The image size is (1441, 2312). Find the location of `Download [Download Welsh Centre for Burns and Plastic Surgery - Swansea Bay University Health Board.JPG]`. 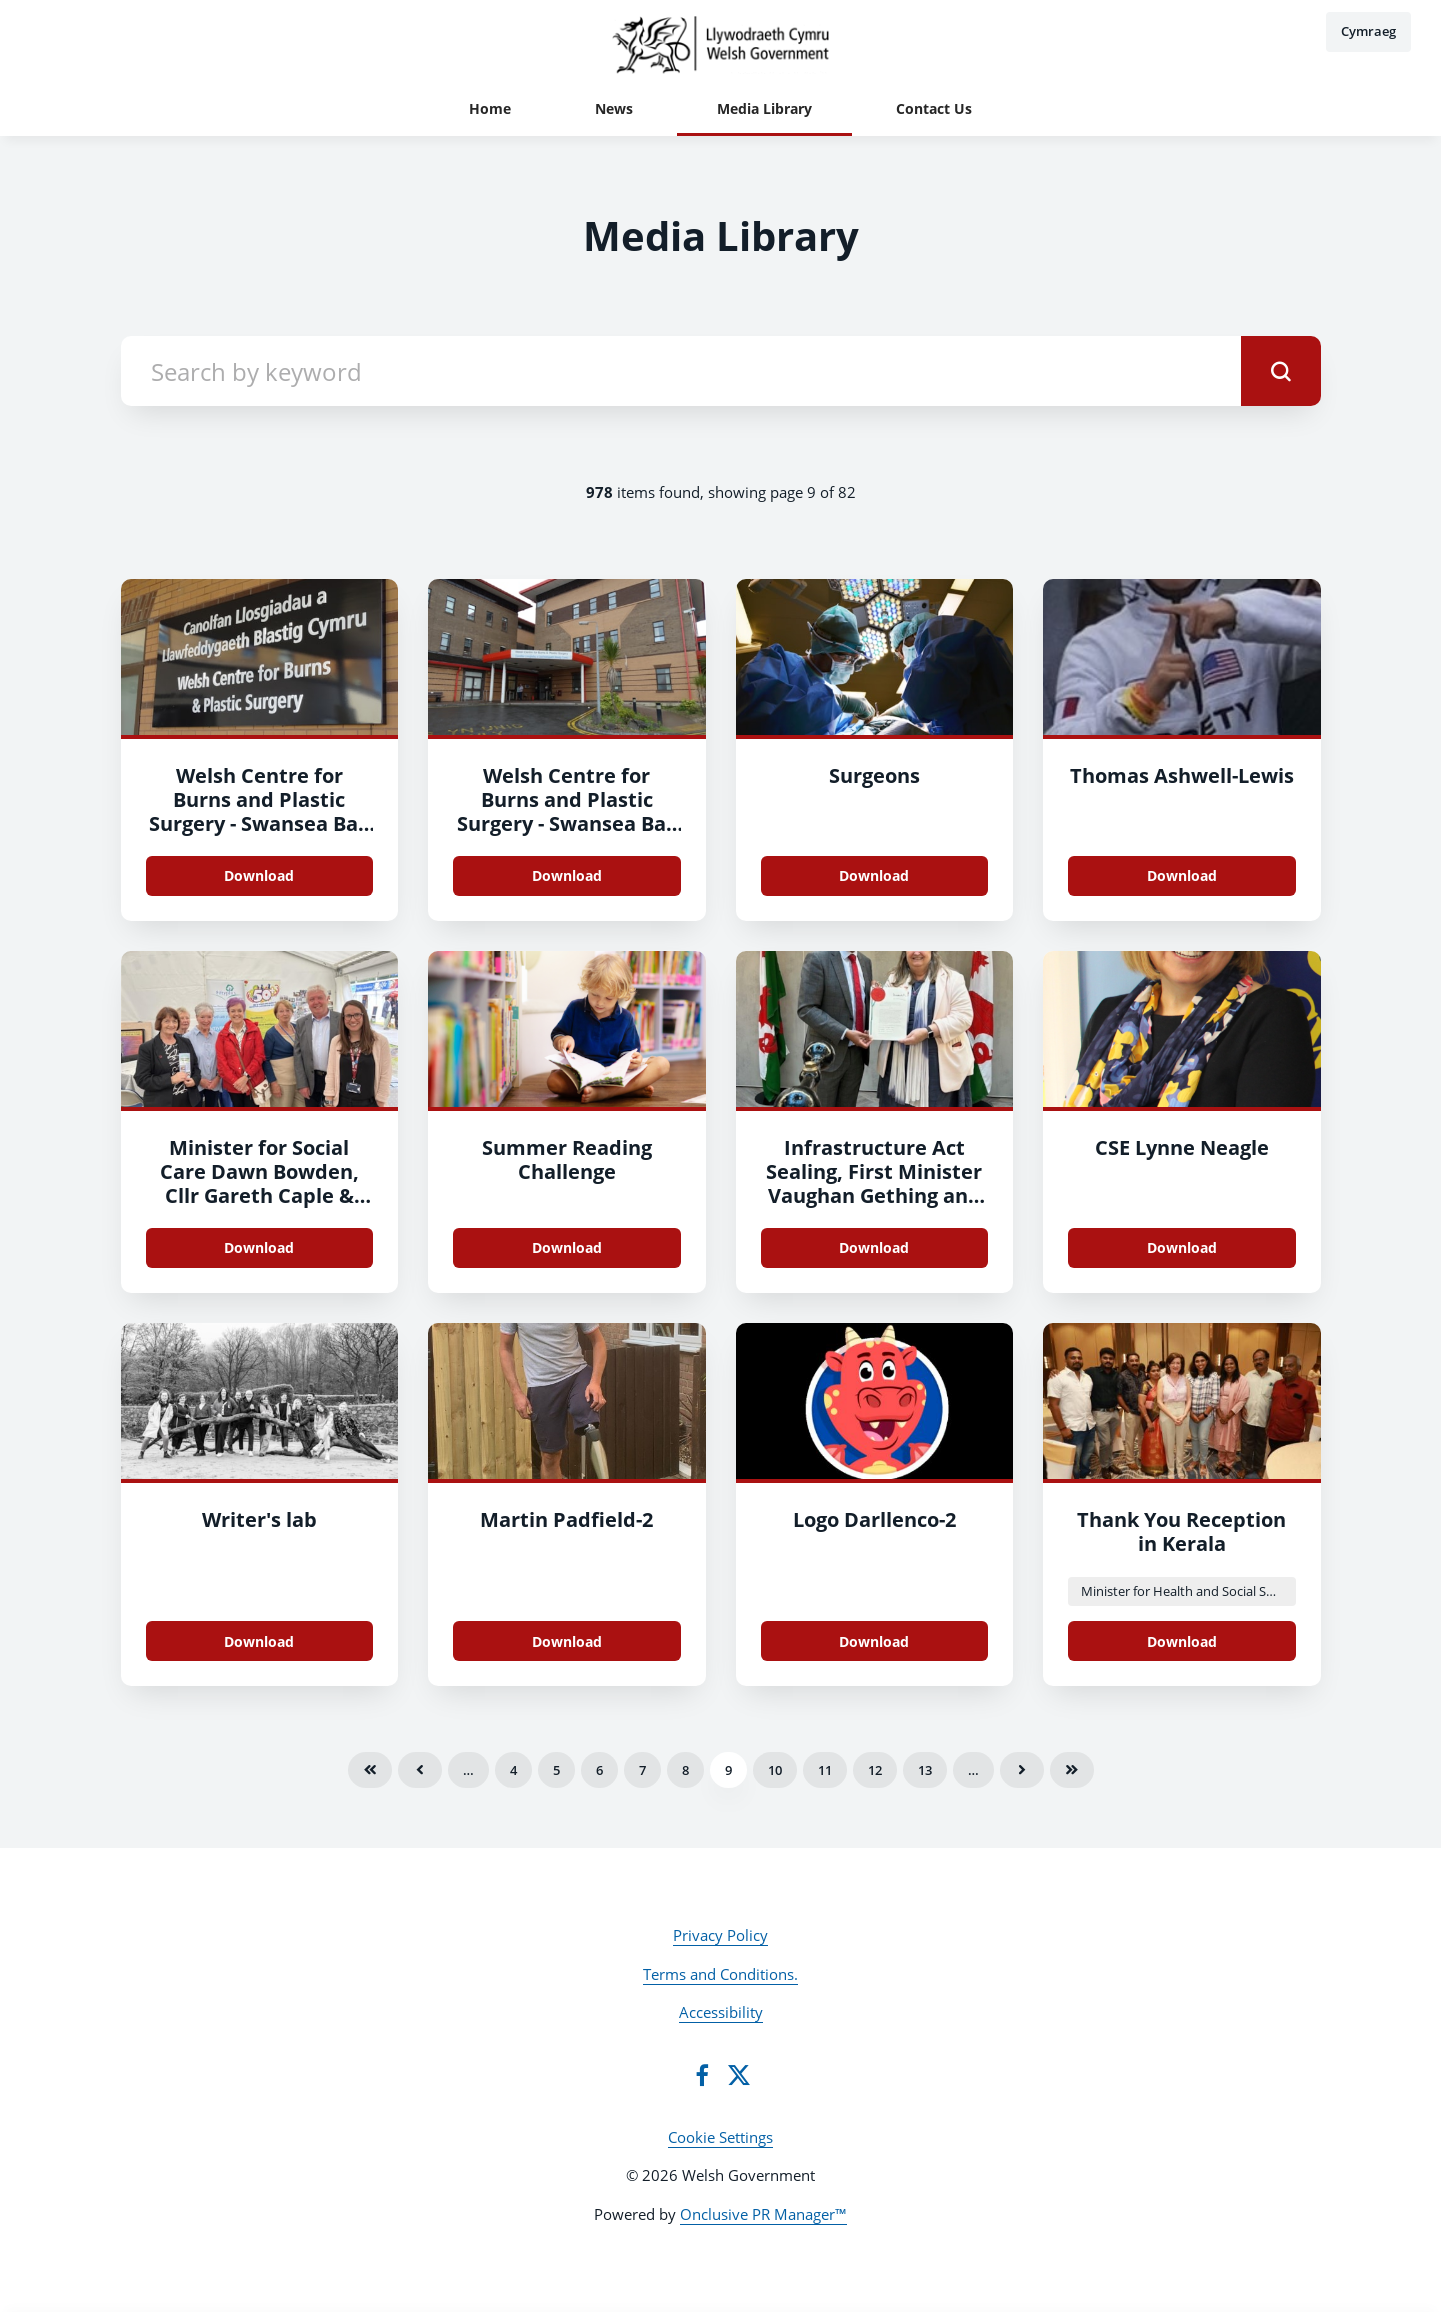

Download [Download Welsh Centre for Burns and Plastic Surgery - Swansea Bay University Health Board.JPG] is located at coordinates (259, 875).